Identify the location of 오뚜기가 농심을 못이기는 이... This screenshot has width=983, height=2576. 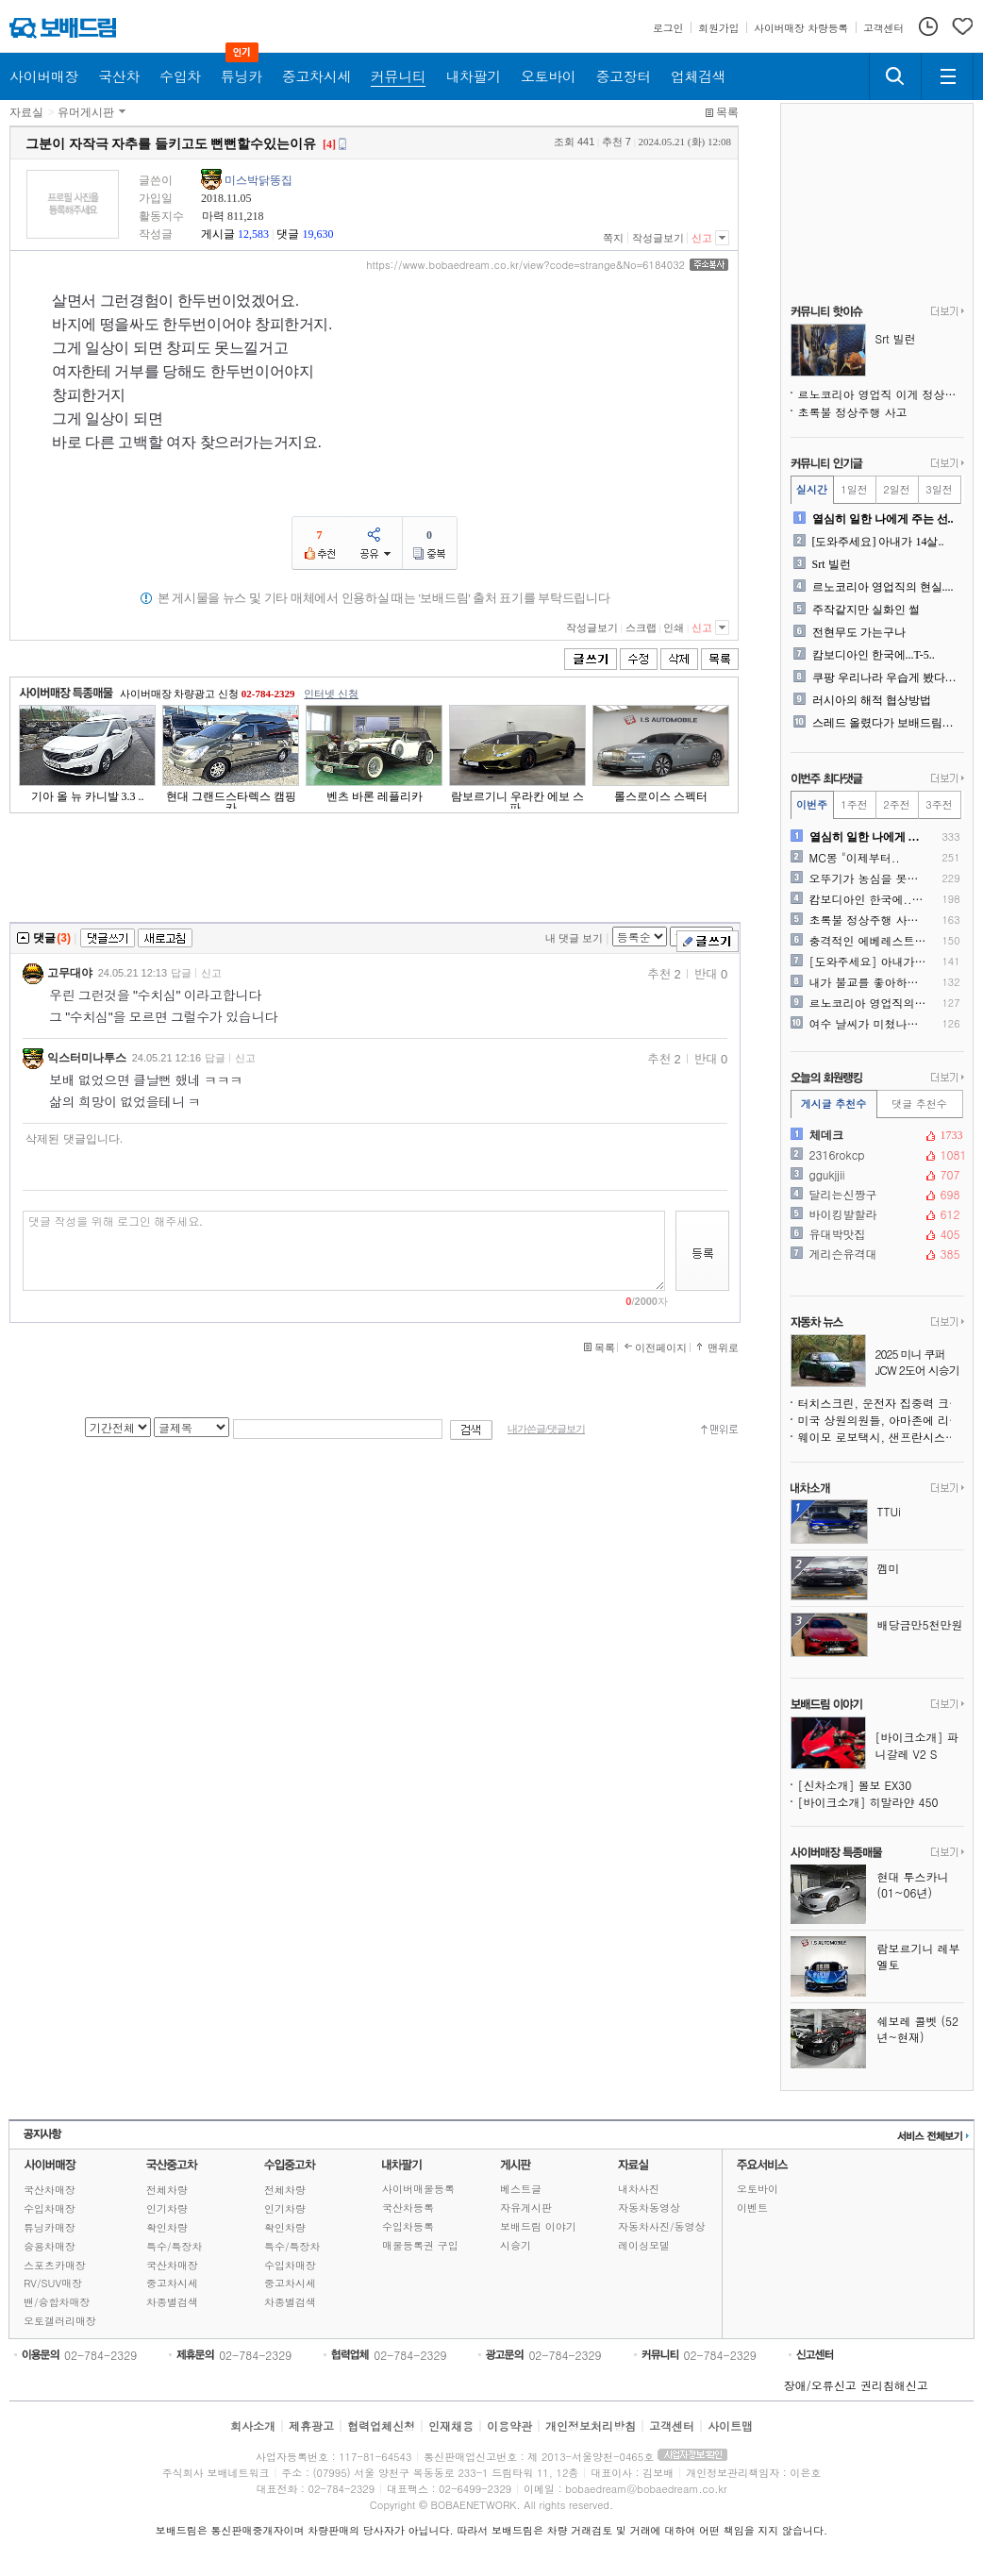
(868, 878).